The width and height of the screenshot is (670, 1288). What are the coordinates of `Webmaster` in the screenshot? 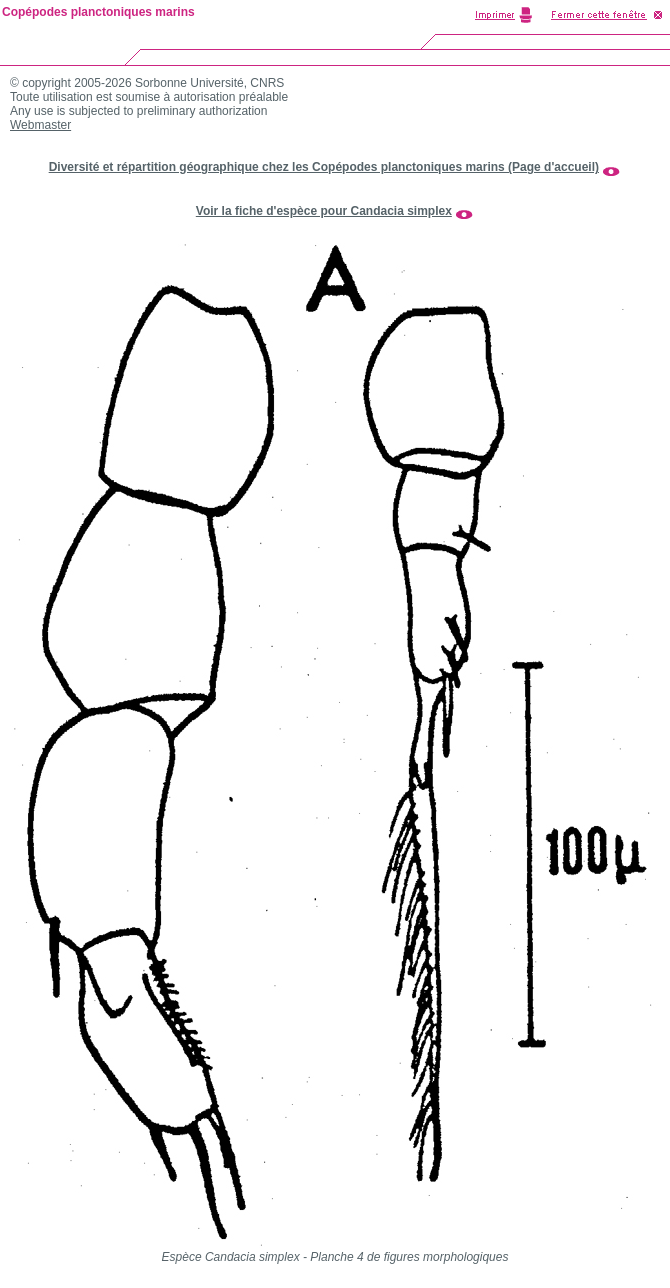 It's located at (40, 125).